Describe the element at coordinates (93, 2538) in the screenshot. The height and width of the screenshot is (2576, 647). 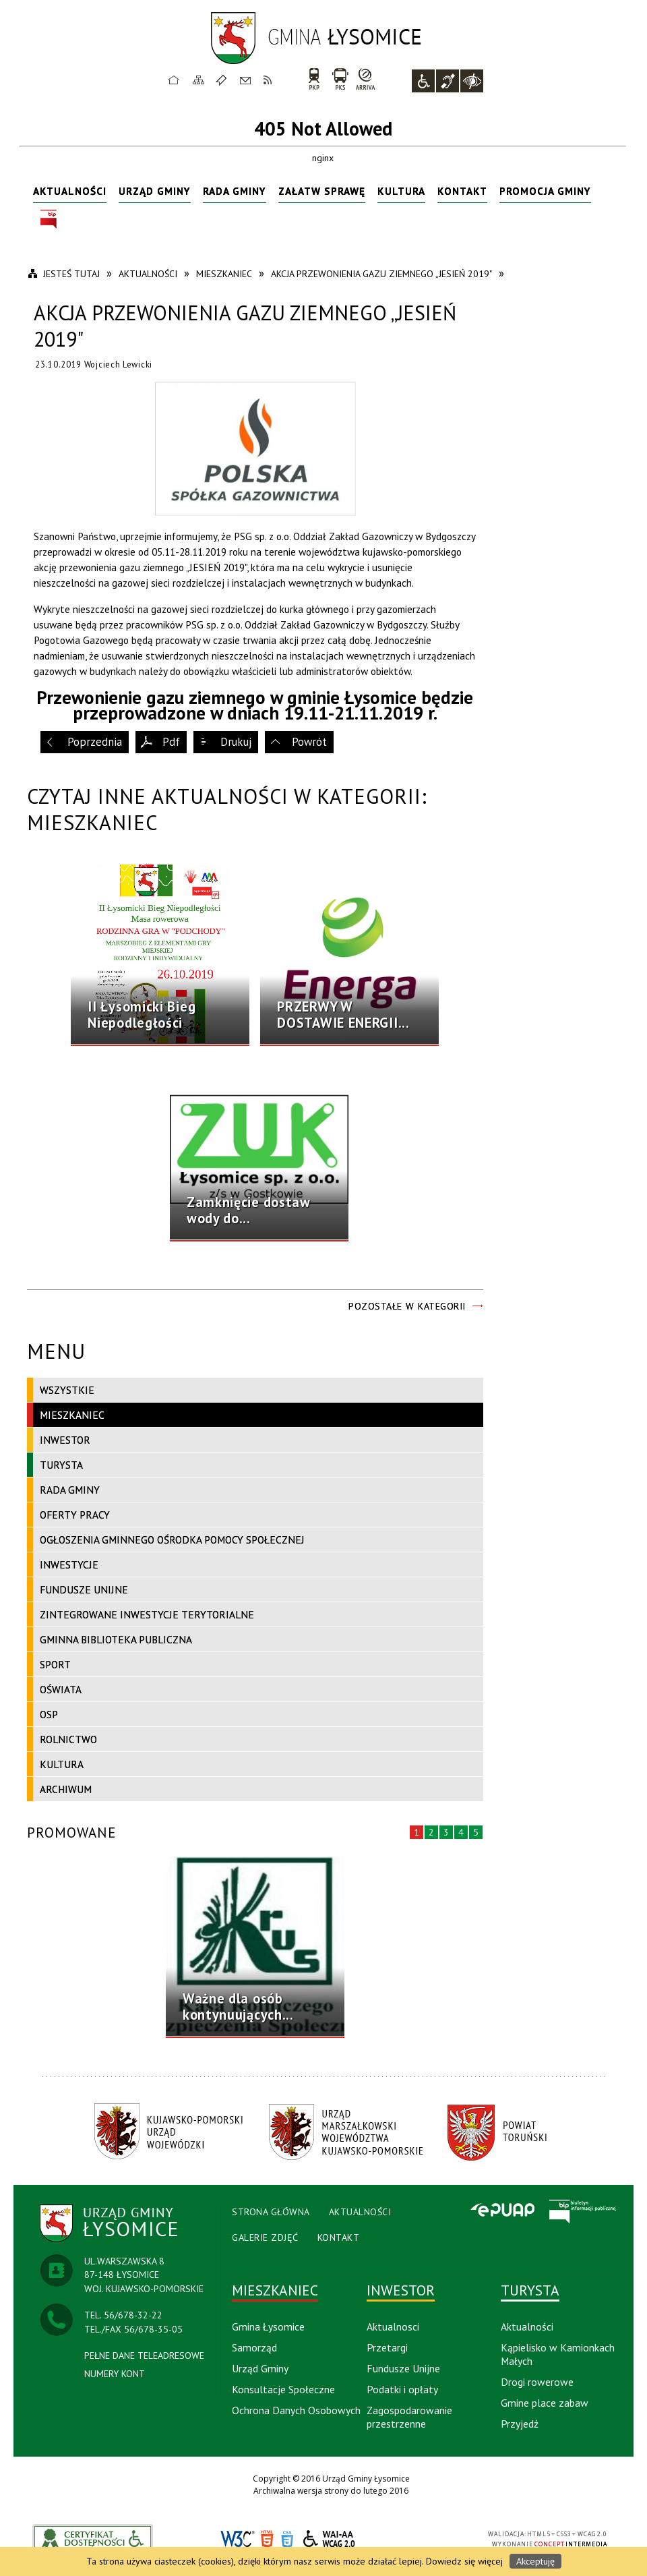
I see `akceslab link` at that location.